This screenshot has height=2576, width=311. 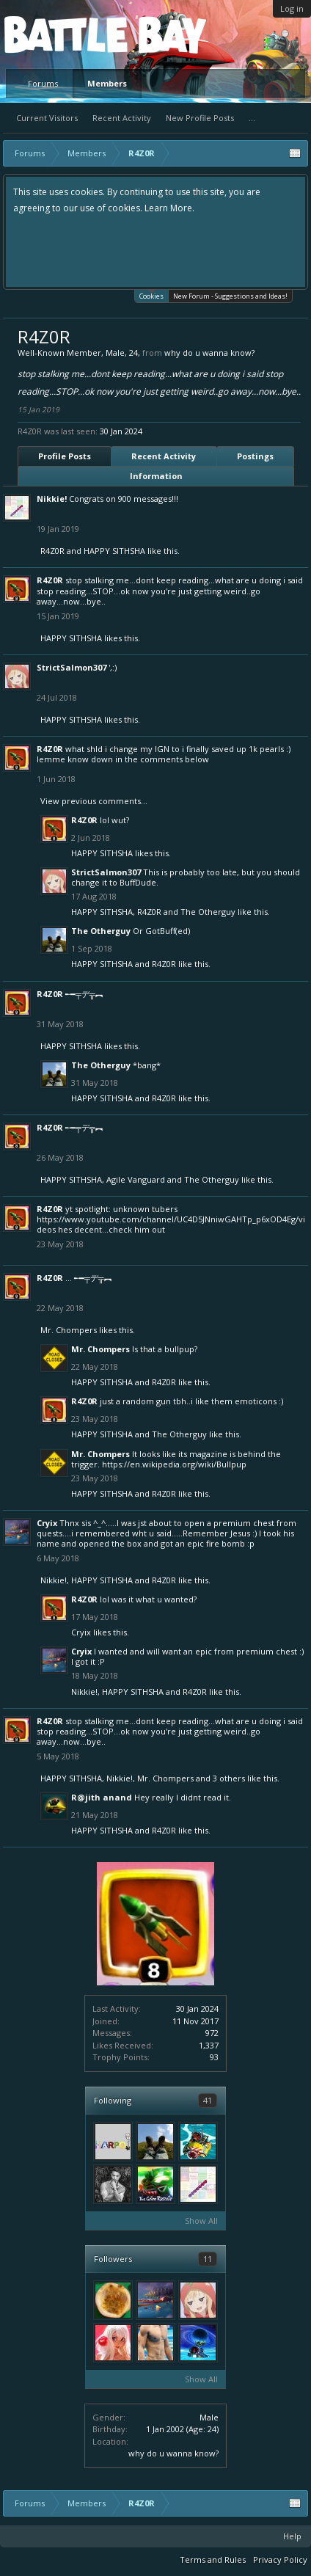 I want to click on HAPPY SITHSHA, so click(x=114, y=550).